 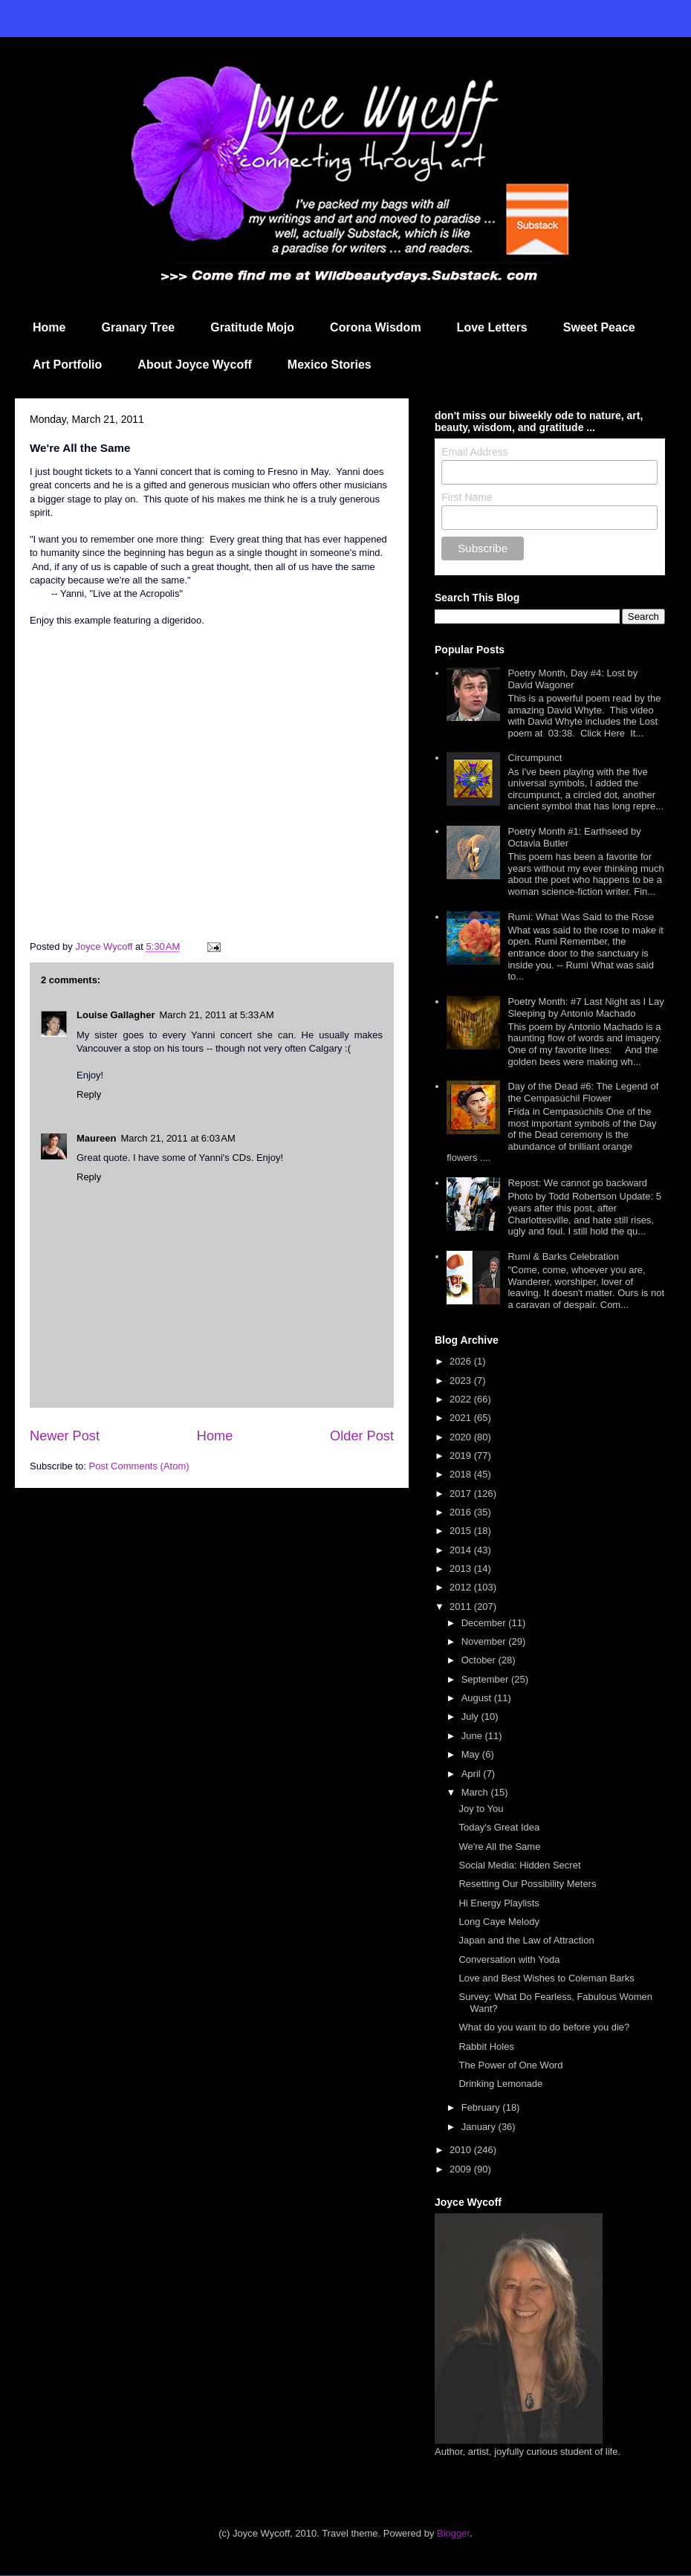 What do you see at coordinates (466, 497) in the screenshot?
I see `First Name` at bounding box center [466, 497].